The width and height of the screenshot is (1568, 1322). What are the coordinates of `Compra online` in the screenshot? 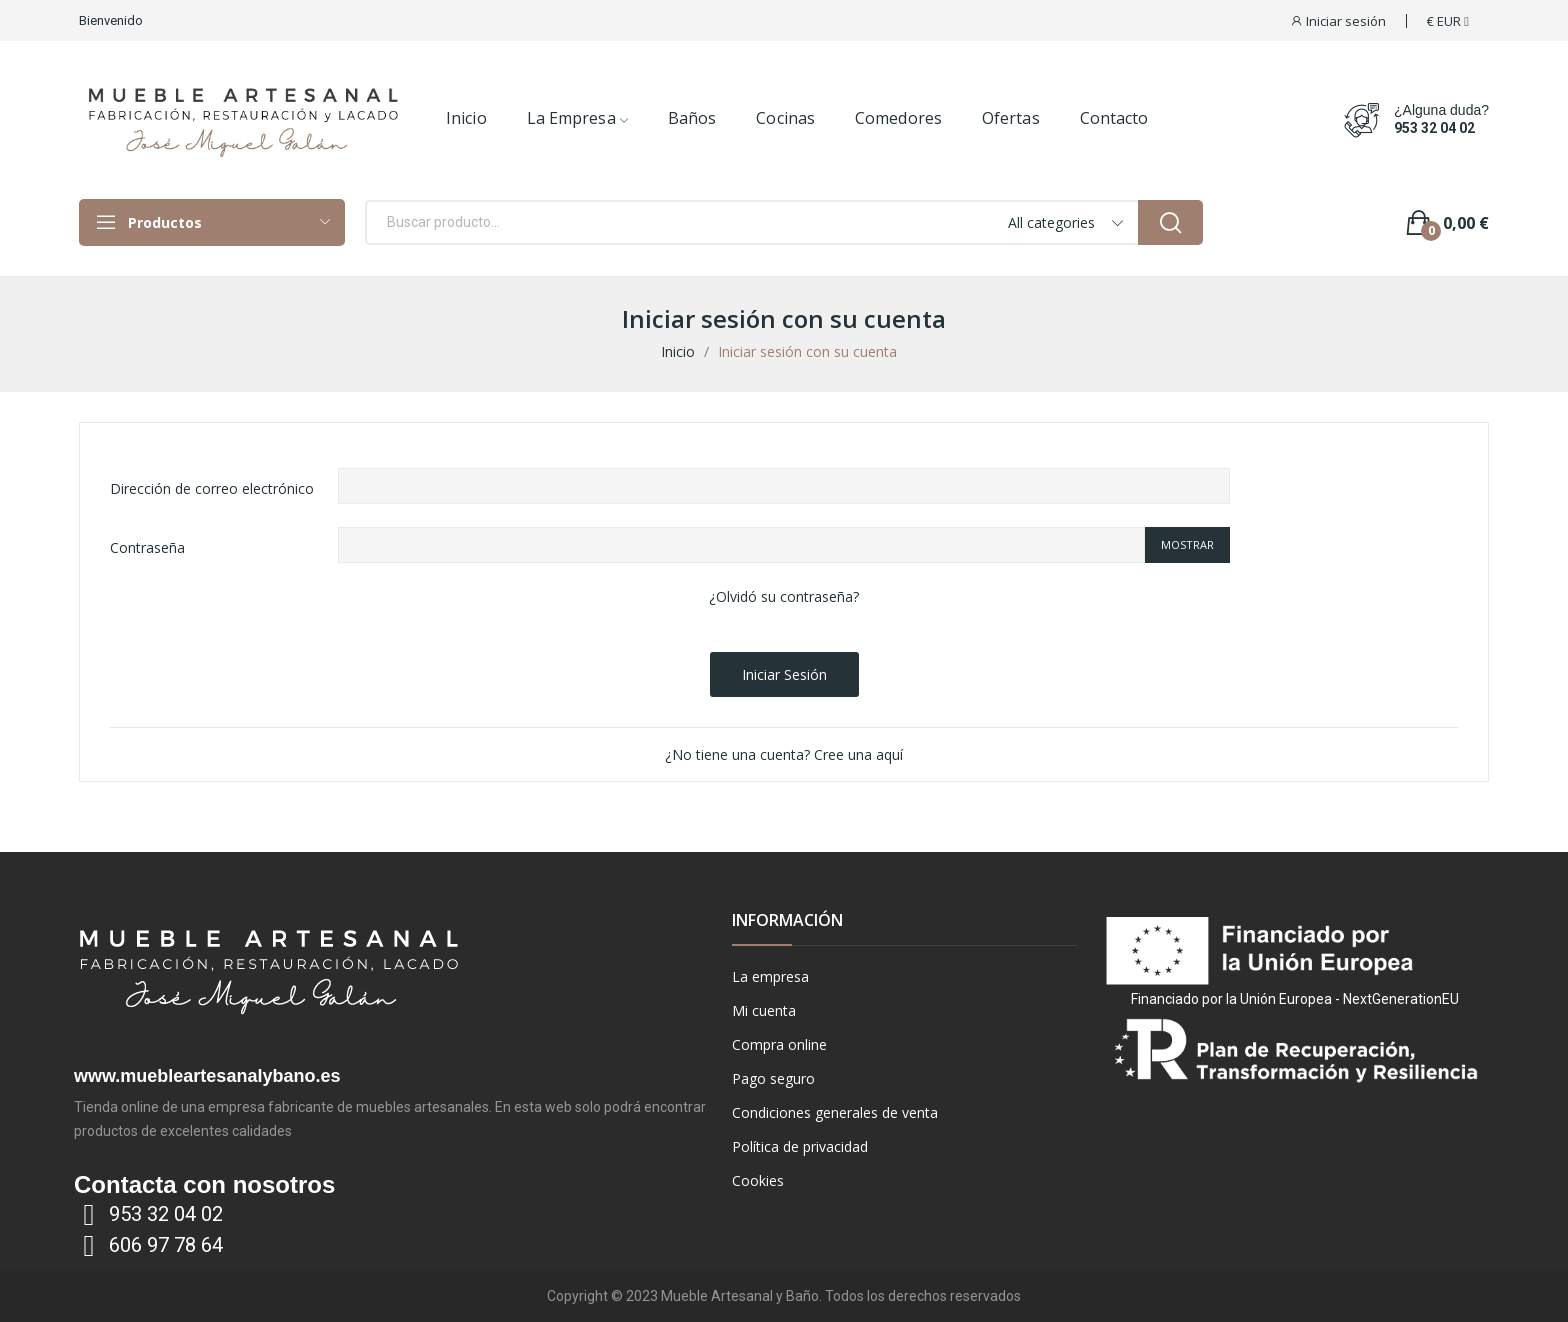 It's located at (779, 1044).